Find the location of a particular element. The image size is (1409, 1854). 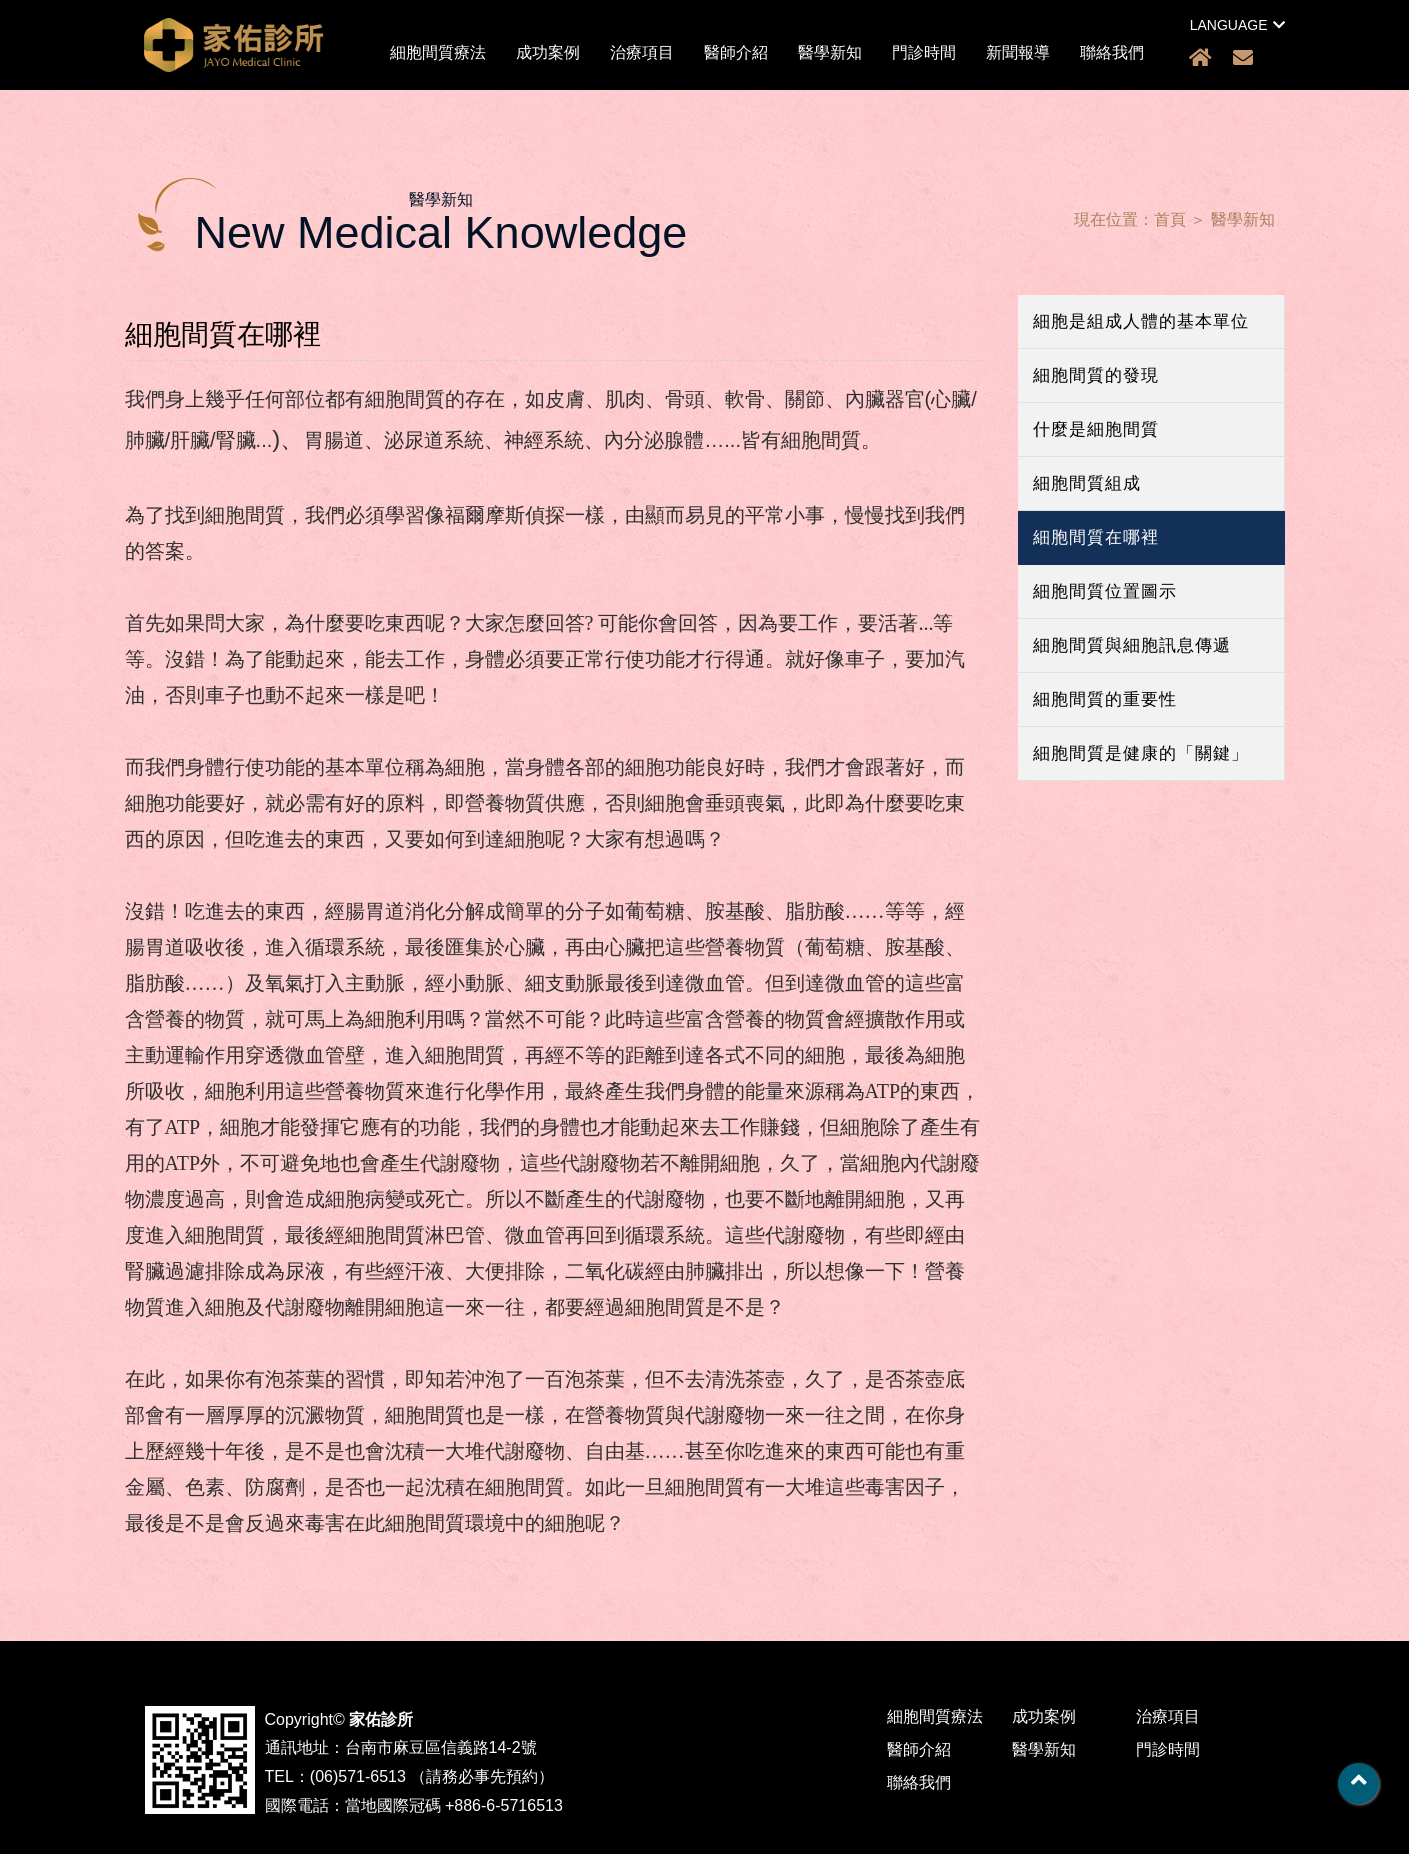

治療項目 is located at coordinates (642, 52).